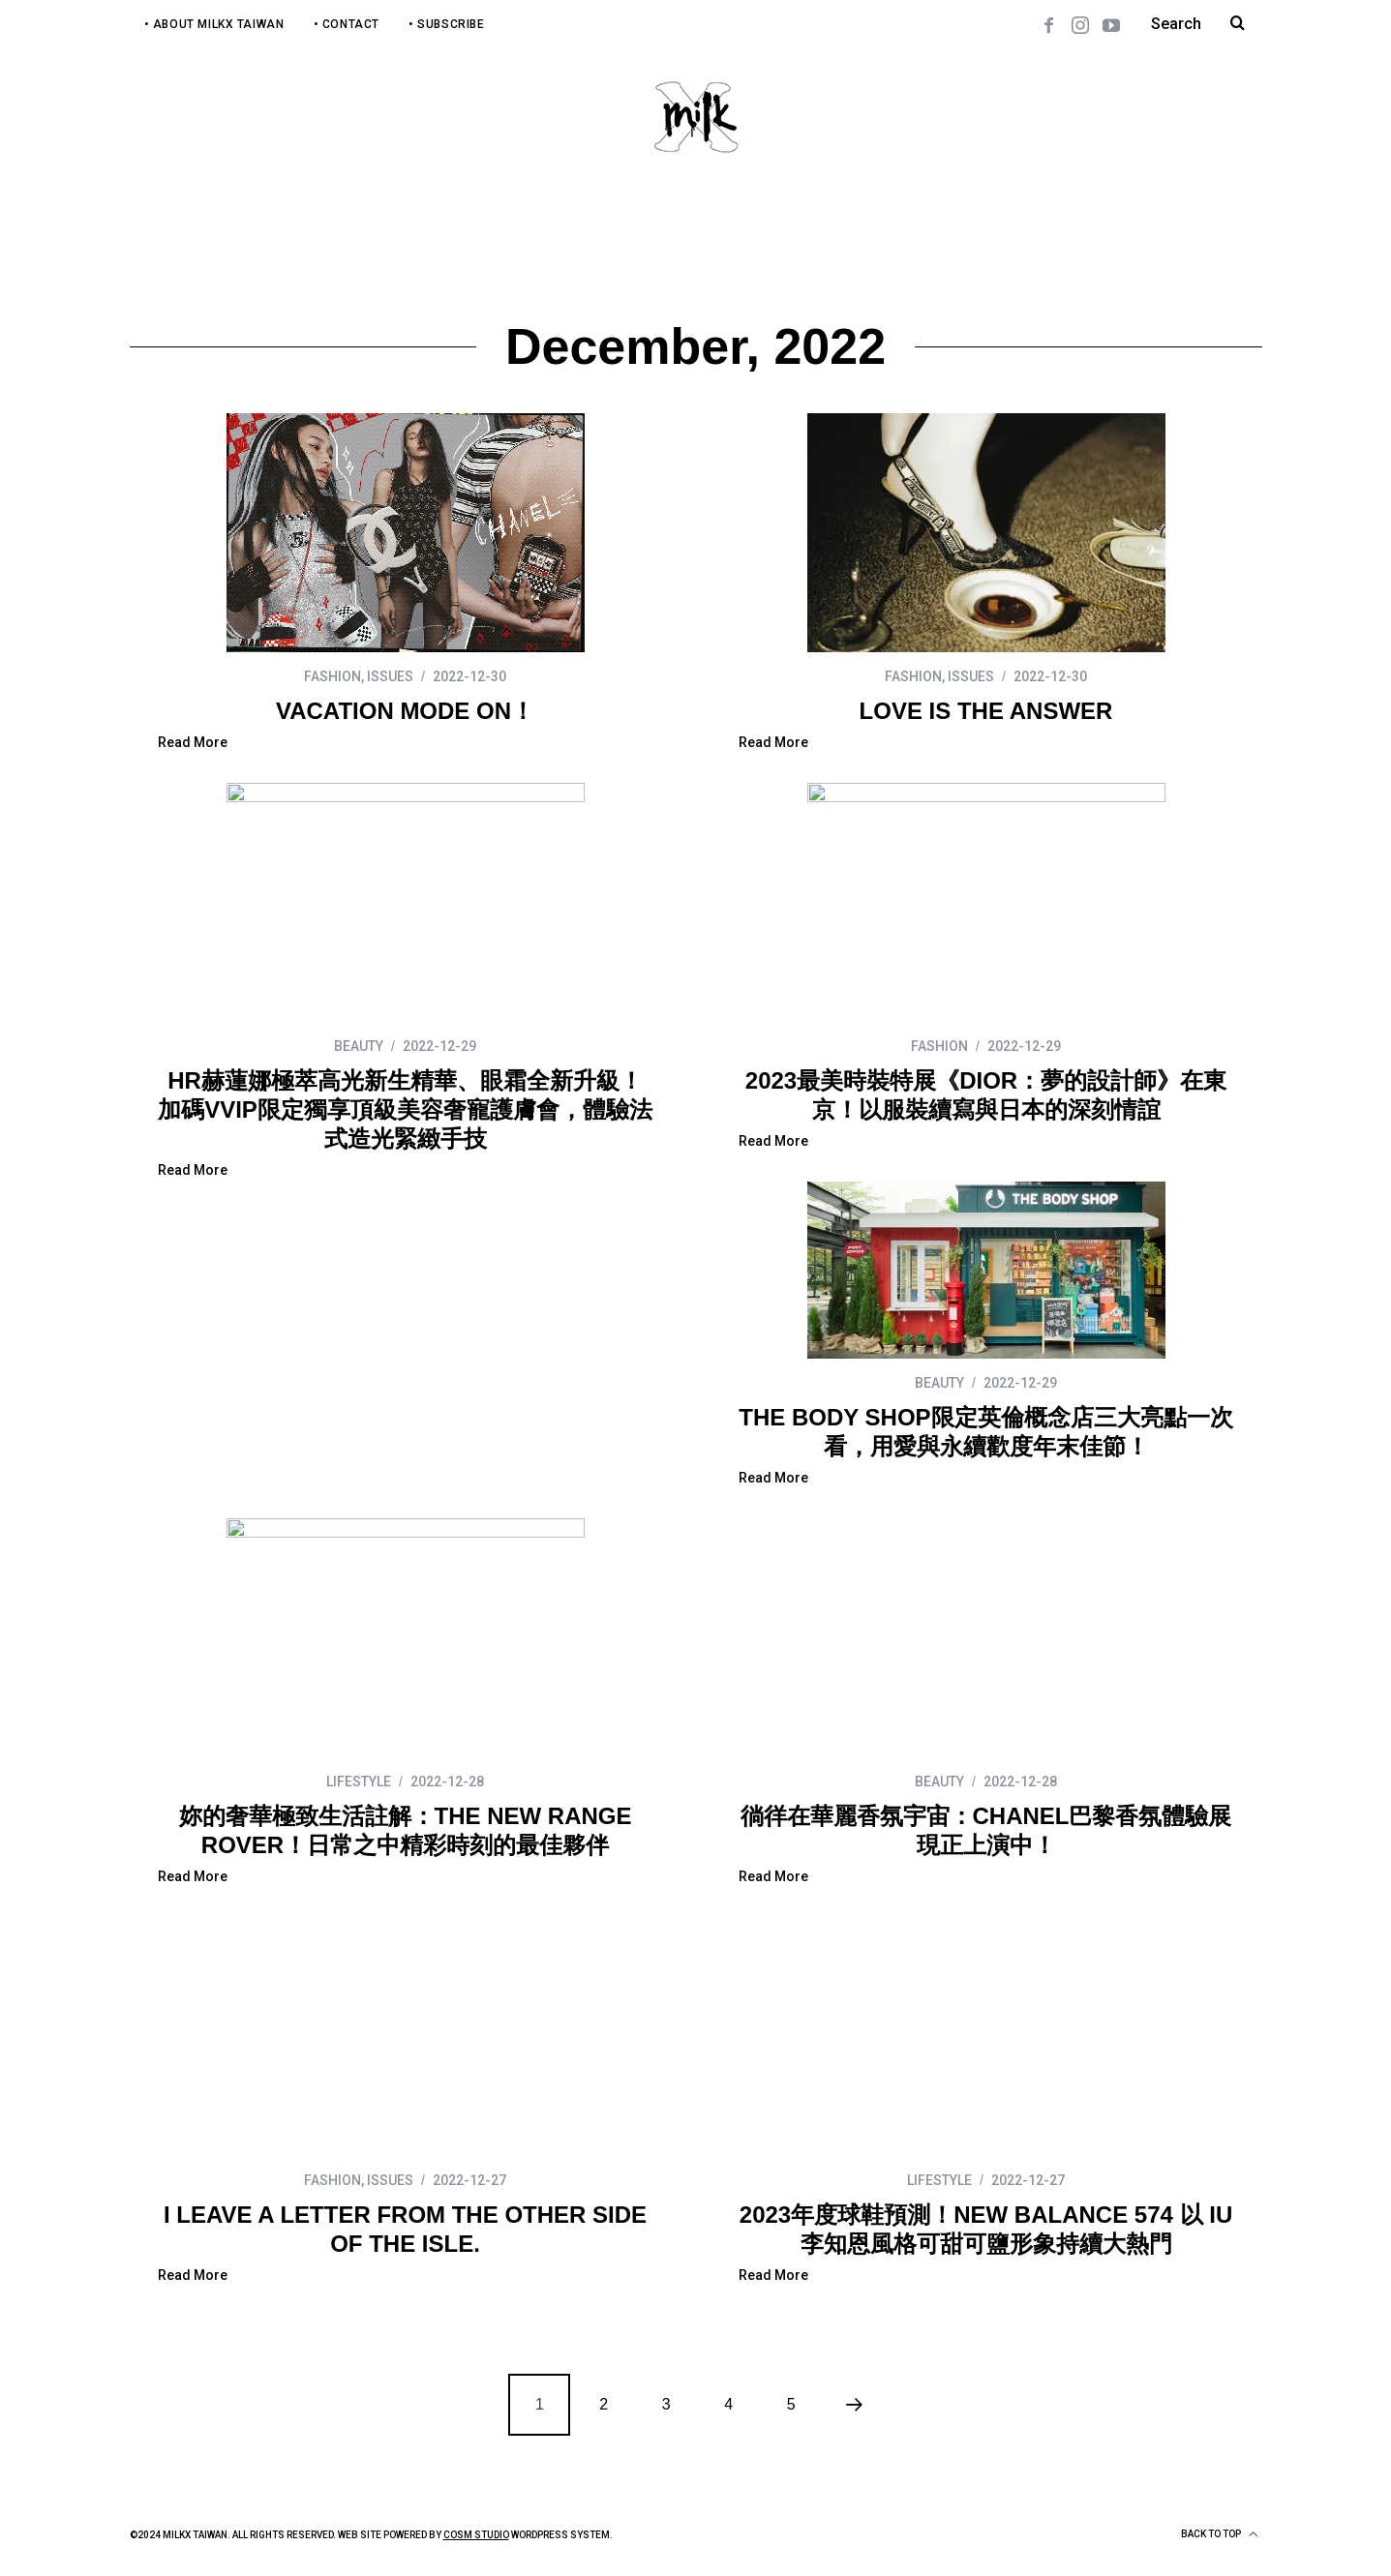 Image resolution: width=1391 pixels, height=2576 pixels. What do you see at coordinates (192, 742) in the screenshot?
I see `Read More` at bounding box center [192, 742].